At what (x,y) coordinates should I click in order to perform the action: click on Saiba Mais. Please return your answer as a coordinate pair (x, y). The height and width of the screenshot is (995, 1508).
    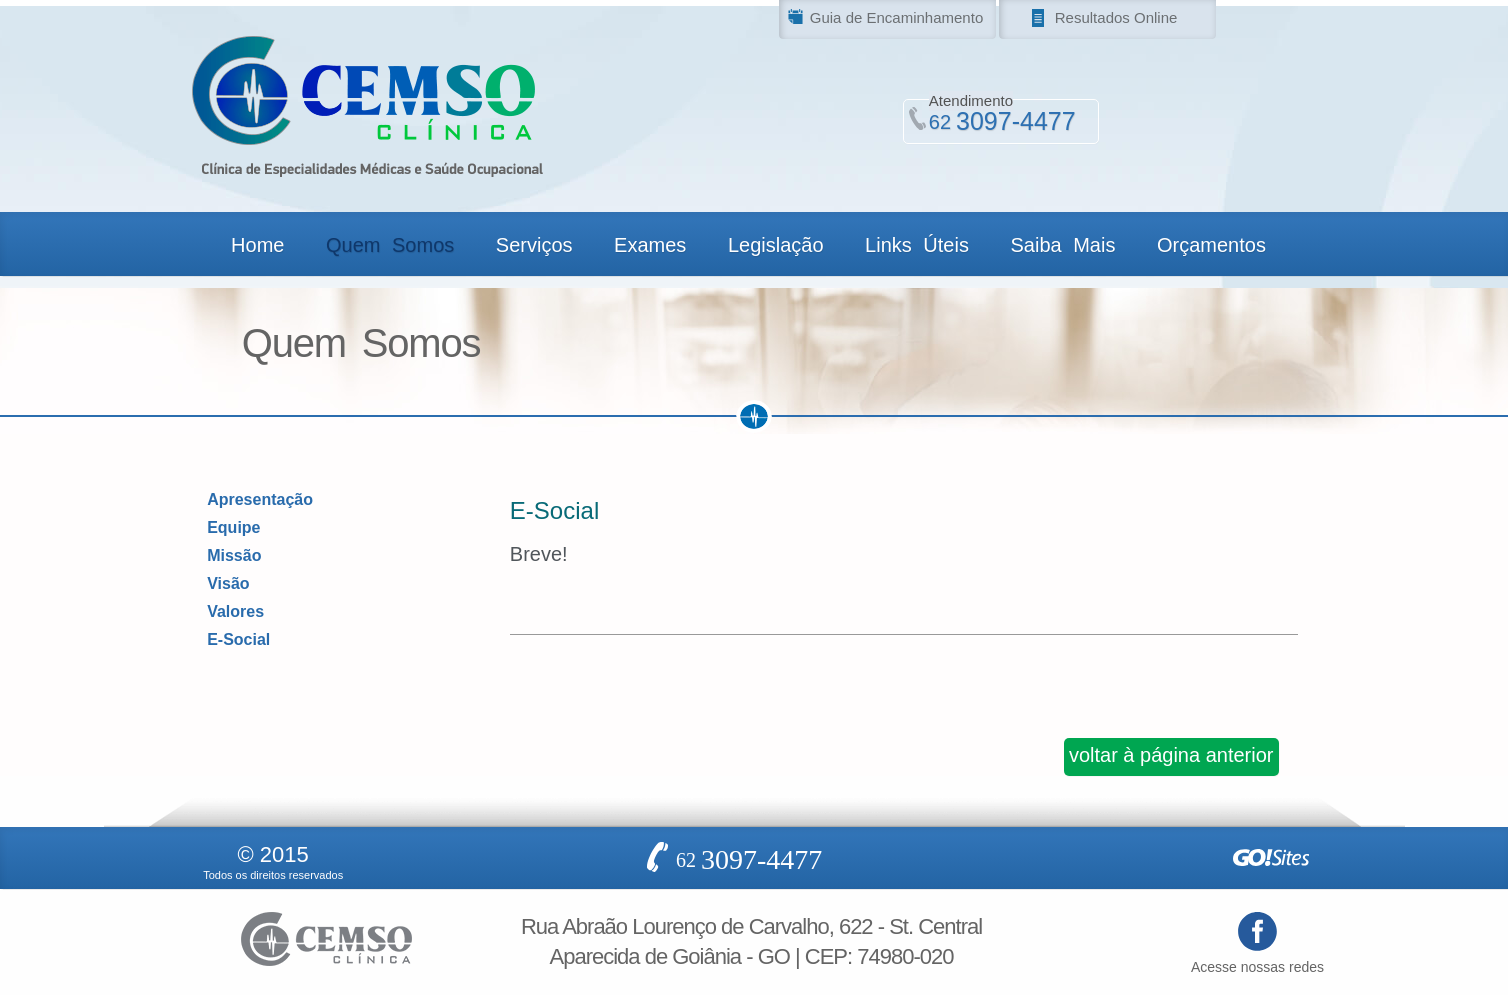
    Looking at the image, I should click on (1062, 245).